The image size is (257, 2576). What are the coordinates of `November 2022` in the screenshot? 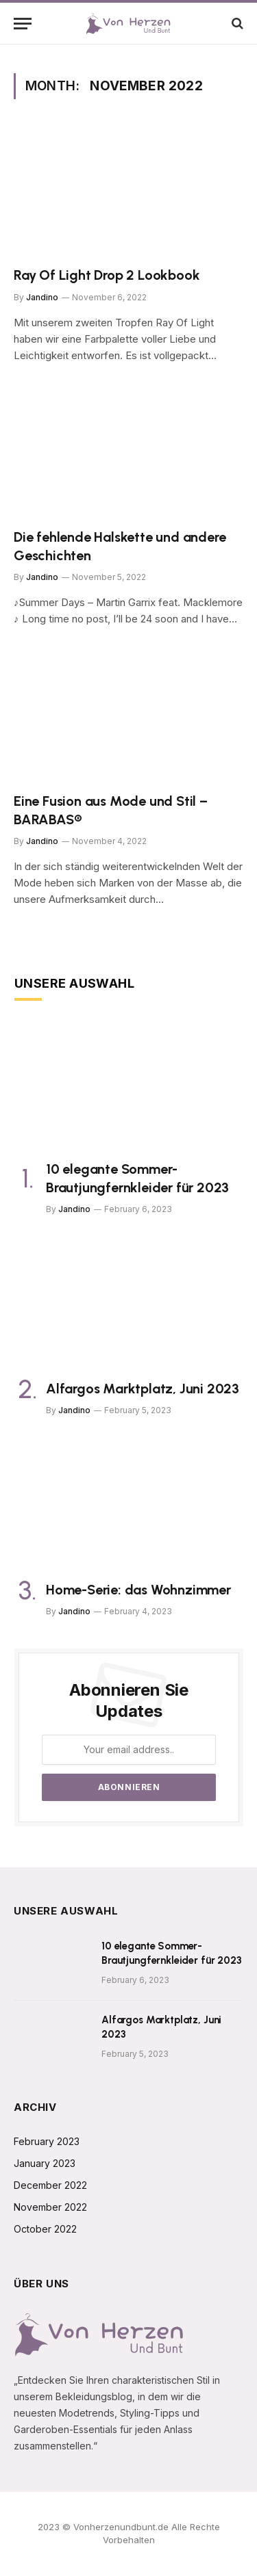 It's located at (50, 2207).